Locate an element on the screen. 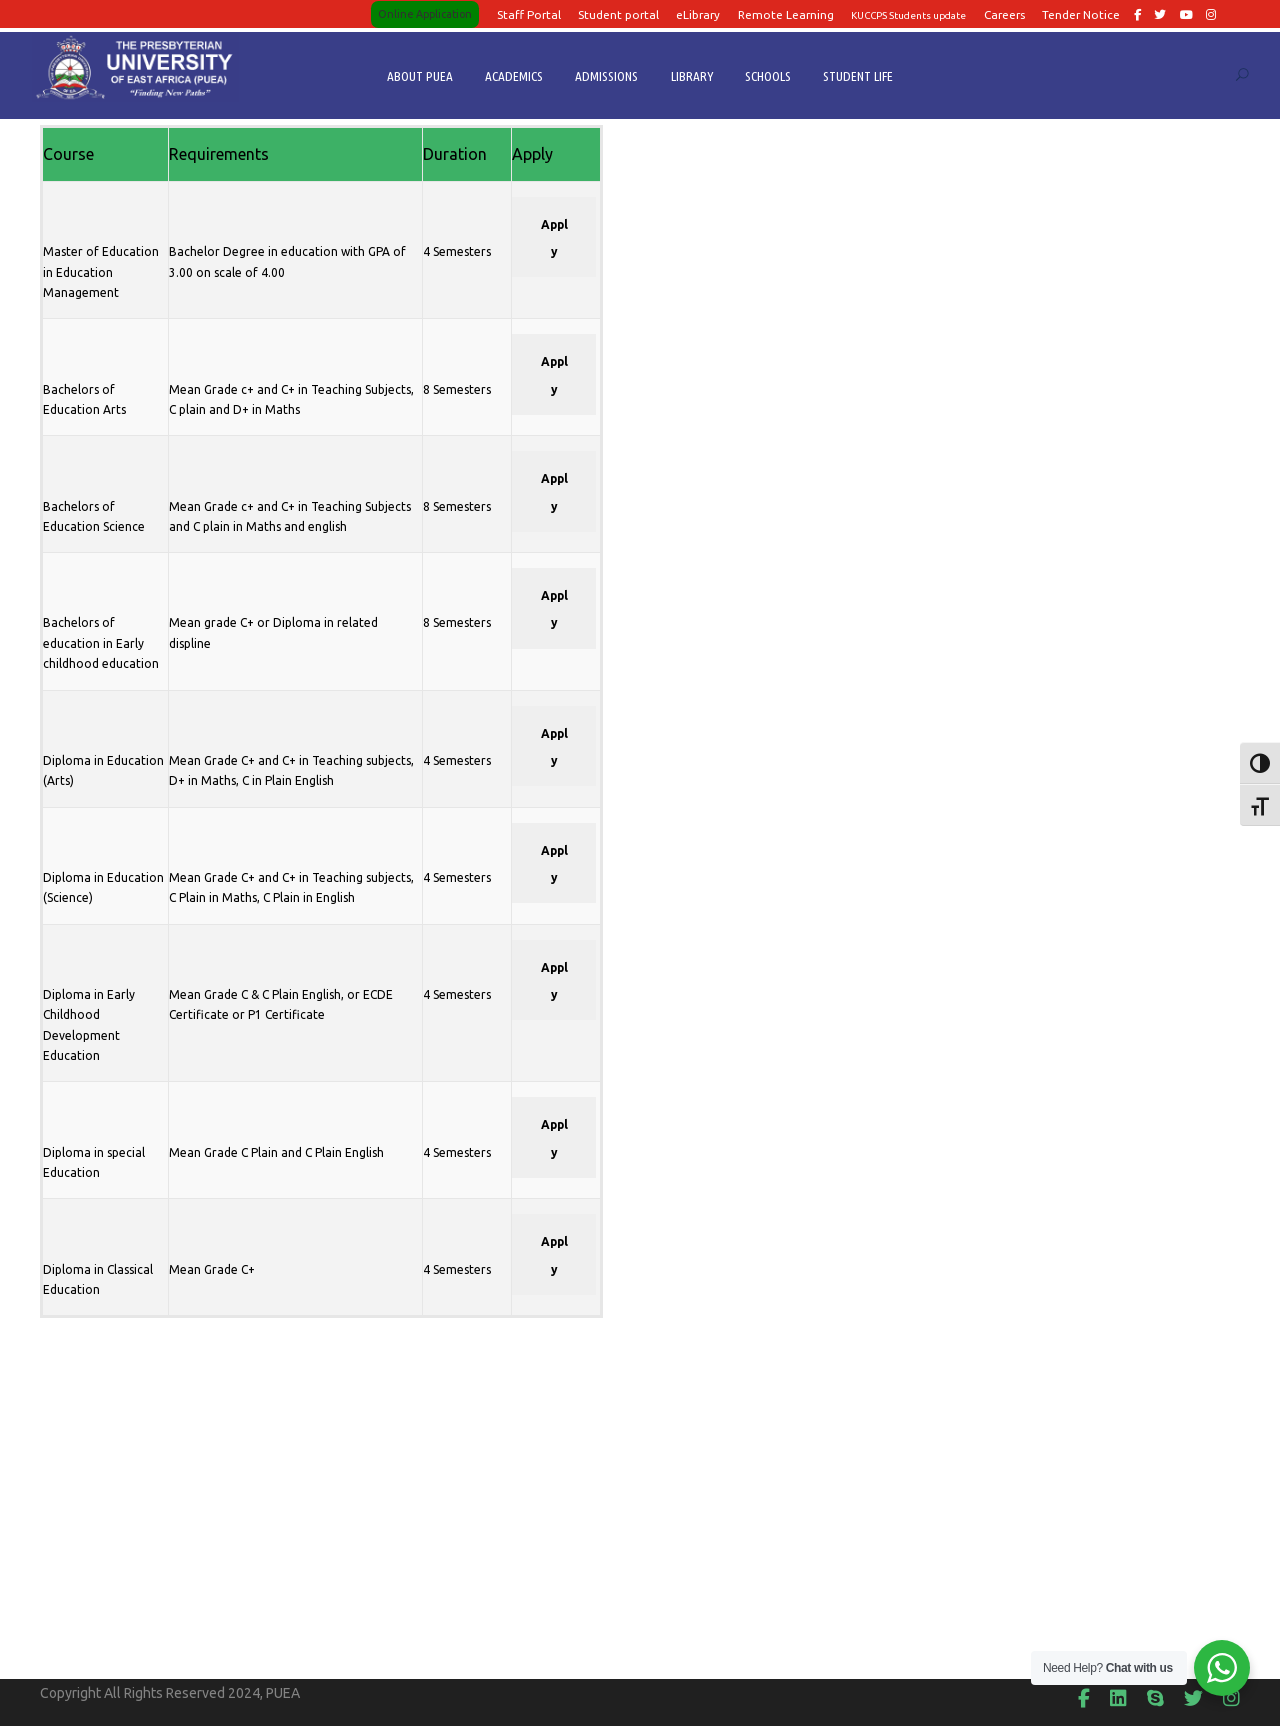  Staff Portal is located at coordinates (529, 14).